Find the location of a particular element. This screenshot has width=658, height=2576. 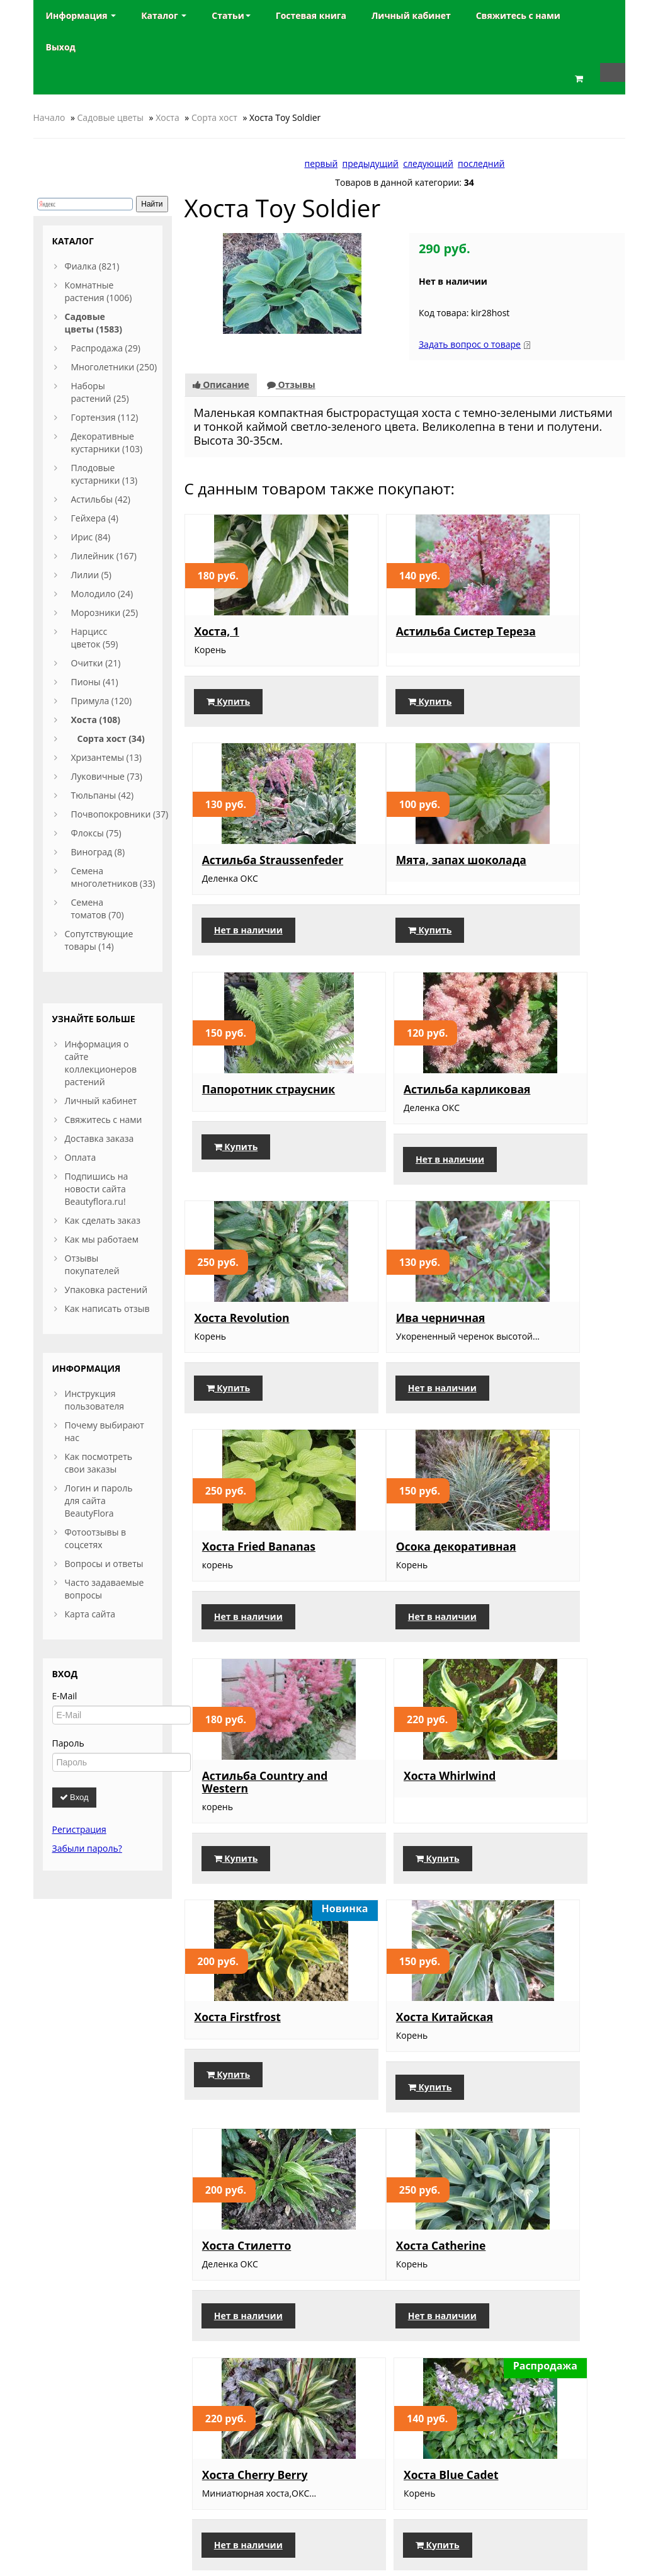

Лилии (5) is located at coordinates (91, 575).